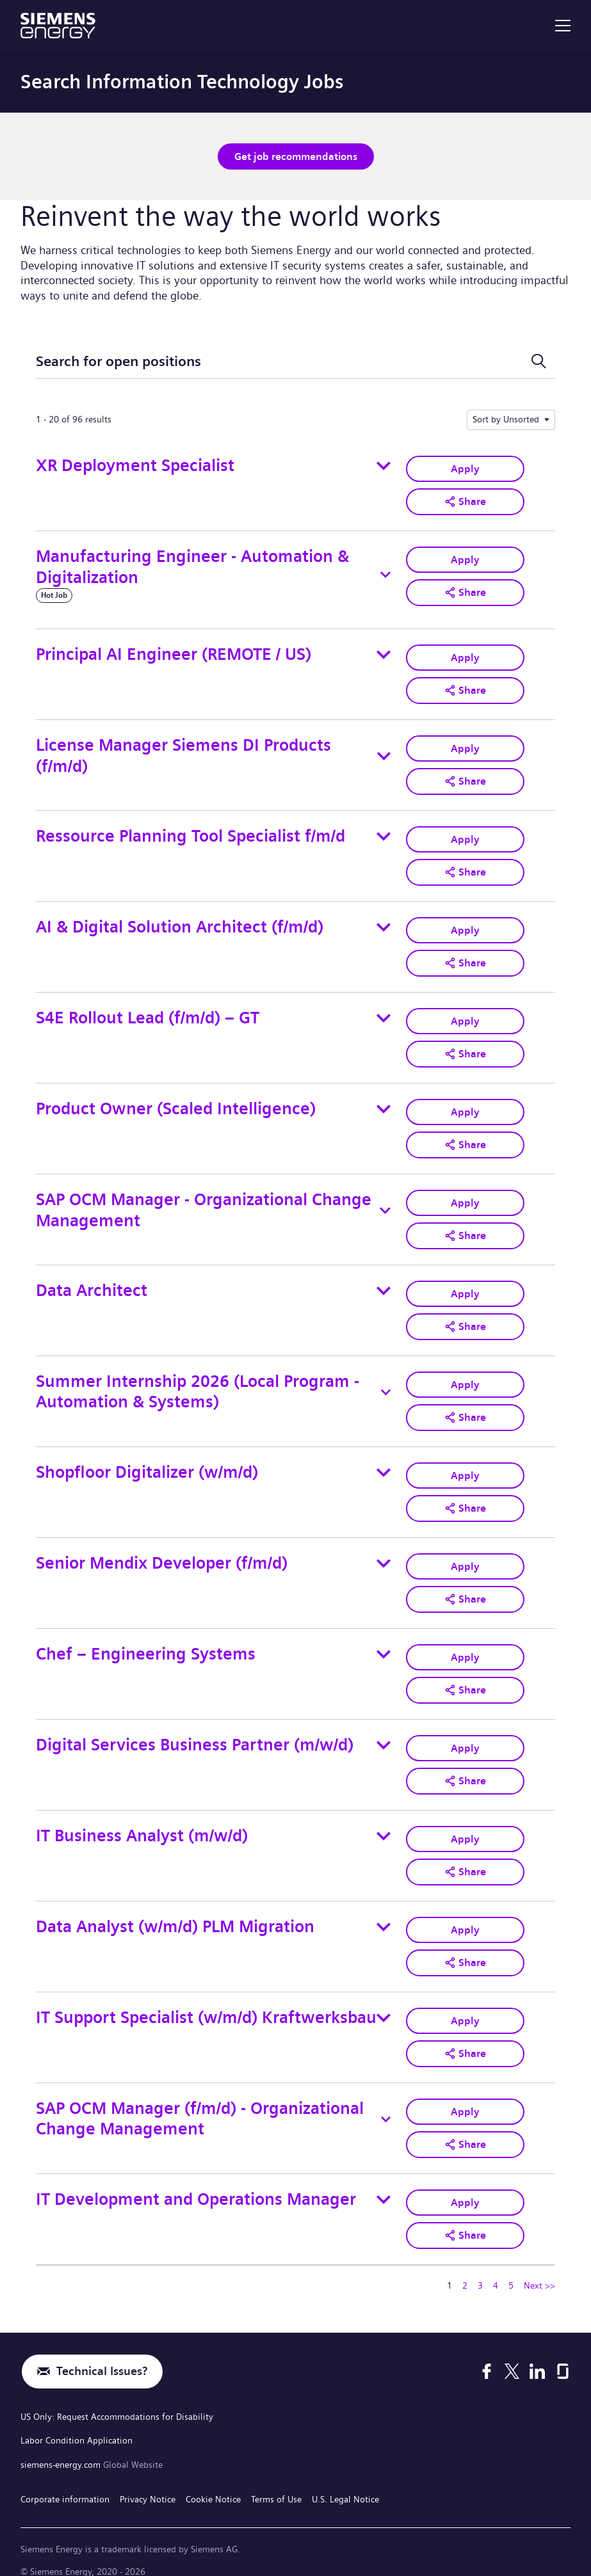 Image resolution: width=591 pixels, height=2576 pixels. What do you see at coordinates (383, 465) in the screenshot?
I see `[Toggle details for XR Deployment Specialist]` at bounding box center [383, 465].